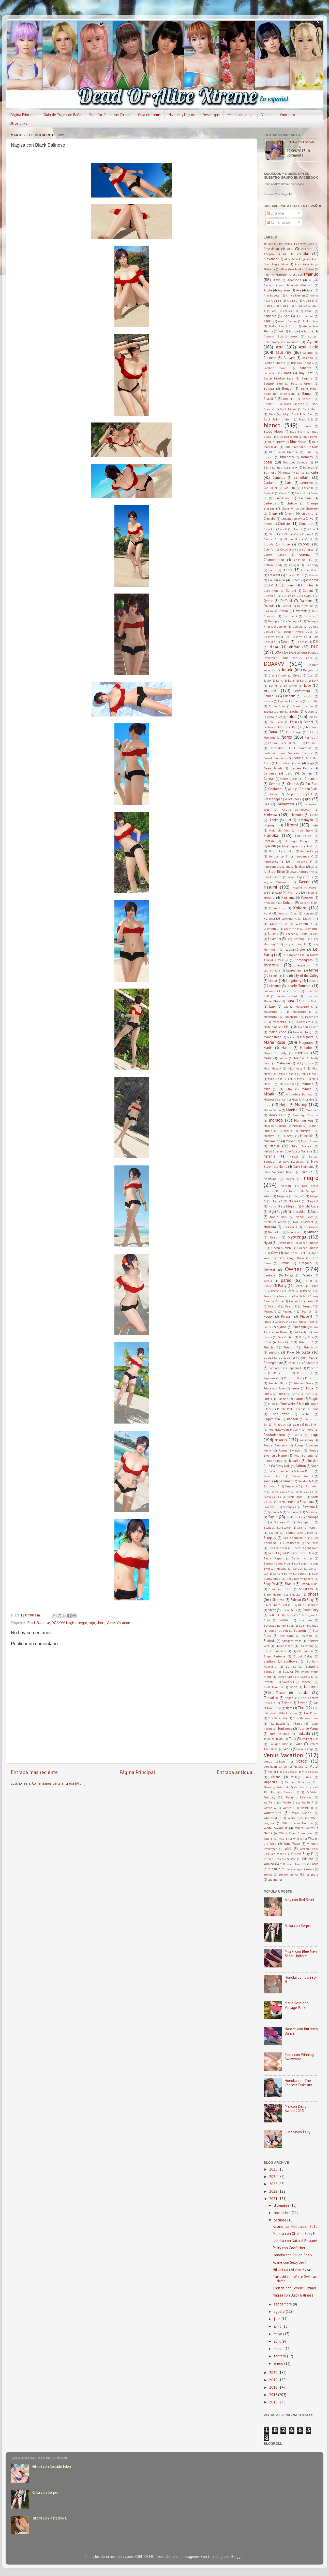 This screenshot has width=329, height=2576. What do you see at coordinates (268, 1243) in the screenshot?
I see `Nyuni` at bounding box center [268, 1243].